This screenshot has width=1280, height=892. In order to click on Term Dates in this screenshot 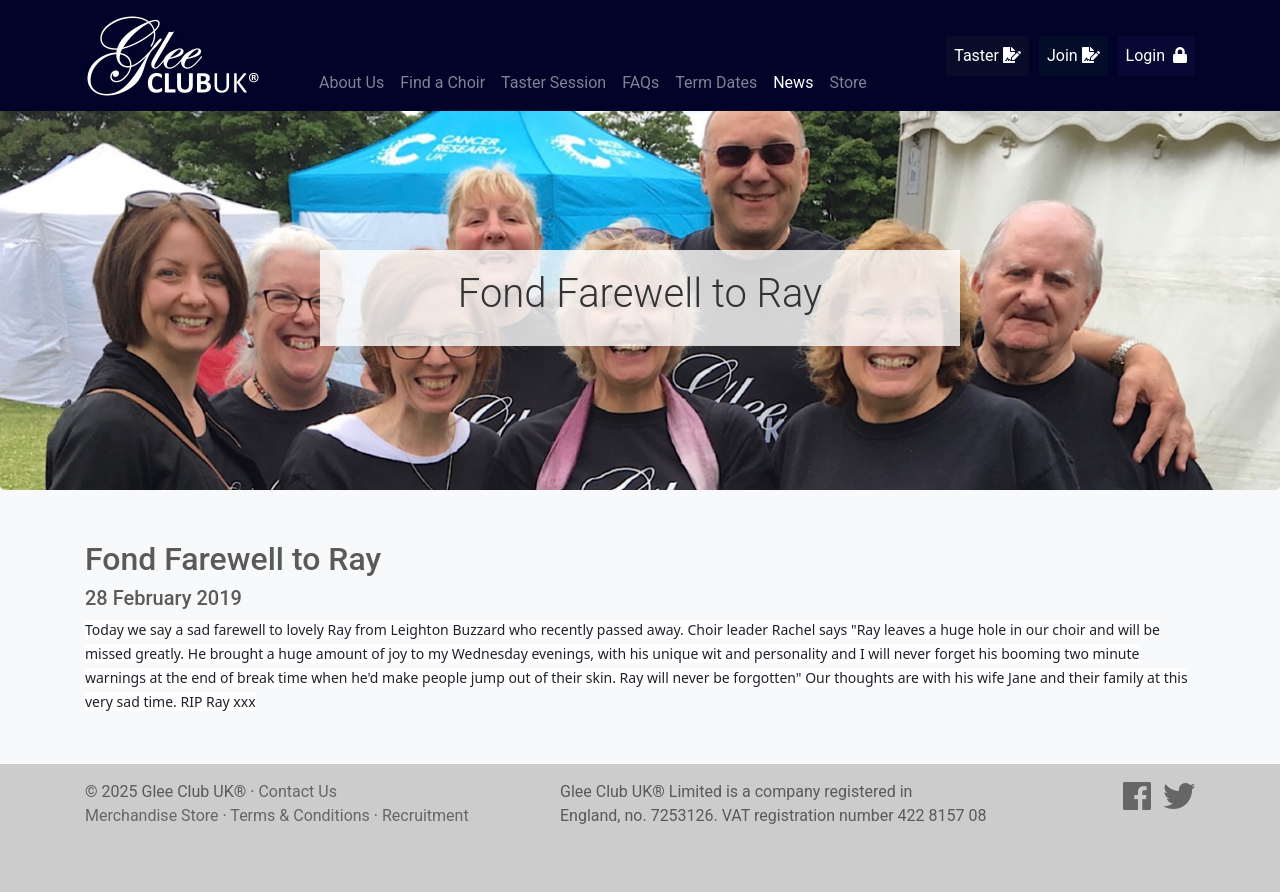, I will do `click(716, 82)`.